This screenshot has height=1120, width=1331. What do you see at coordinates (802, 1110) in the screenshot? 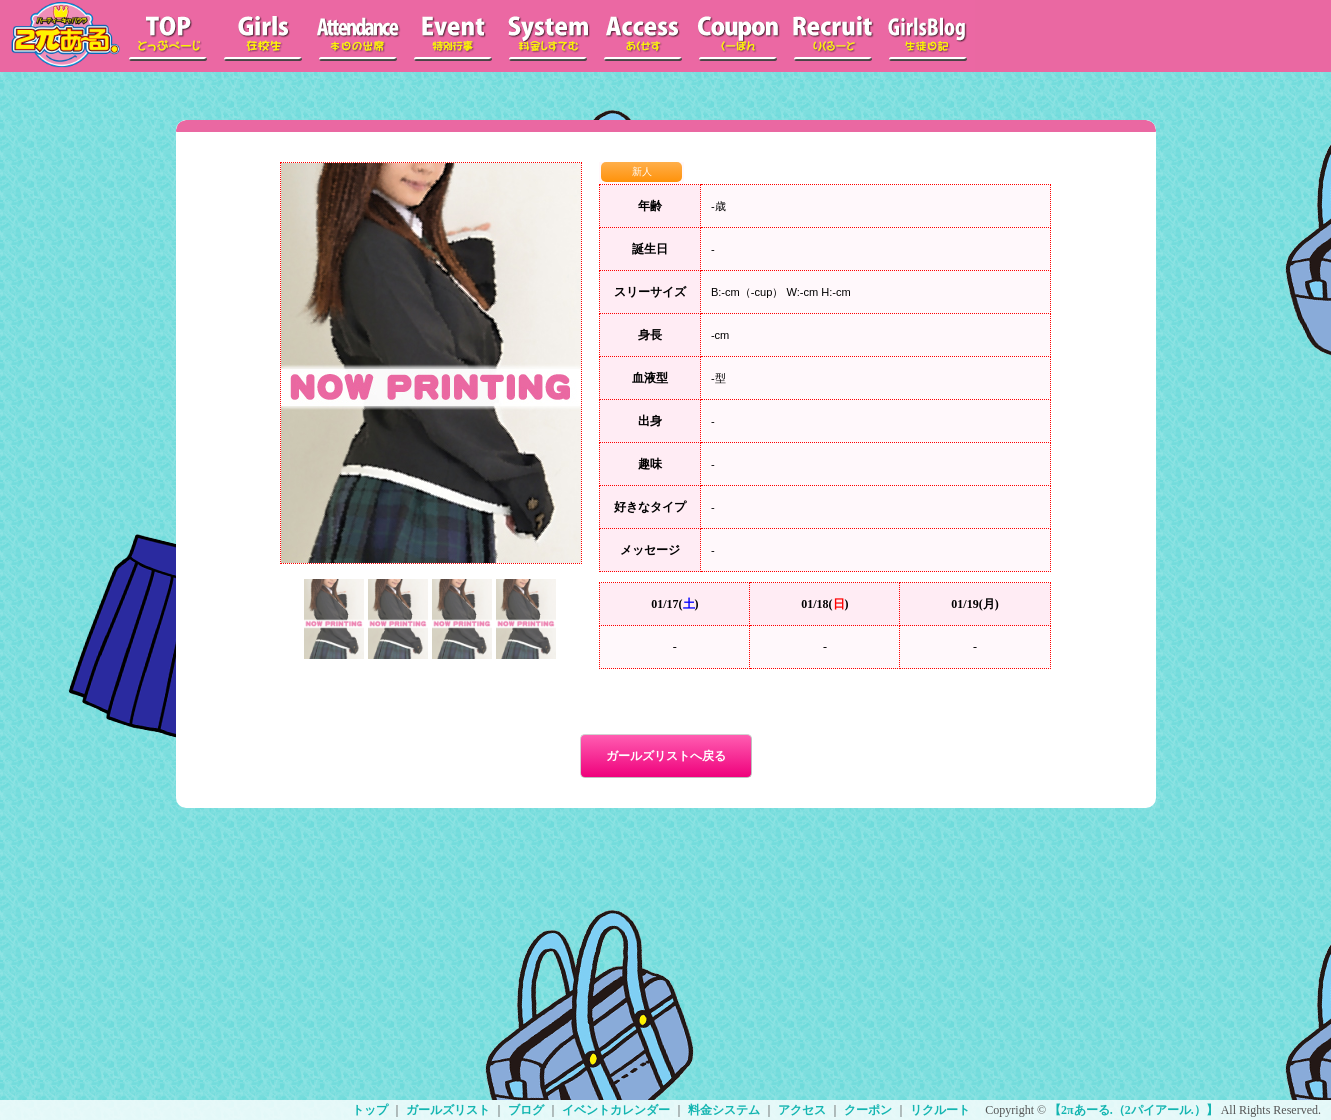
I see `アクセス` at bounding box center [802, 1110].